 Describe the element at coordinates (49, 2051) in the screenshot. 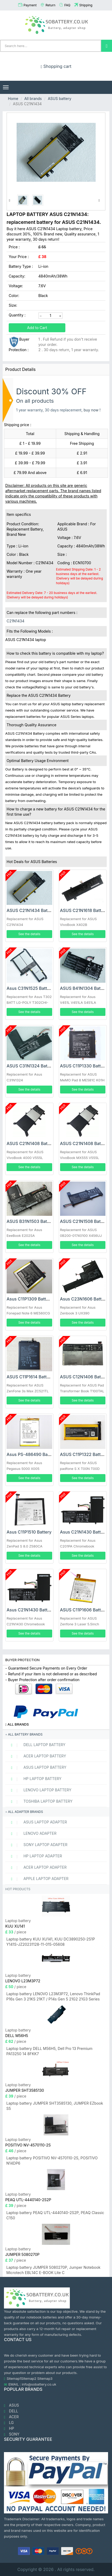

I see `Laptop battery DELL M56H5, Dell Pro 13 Premium PA13250 14 8FKK7` at that location.